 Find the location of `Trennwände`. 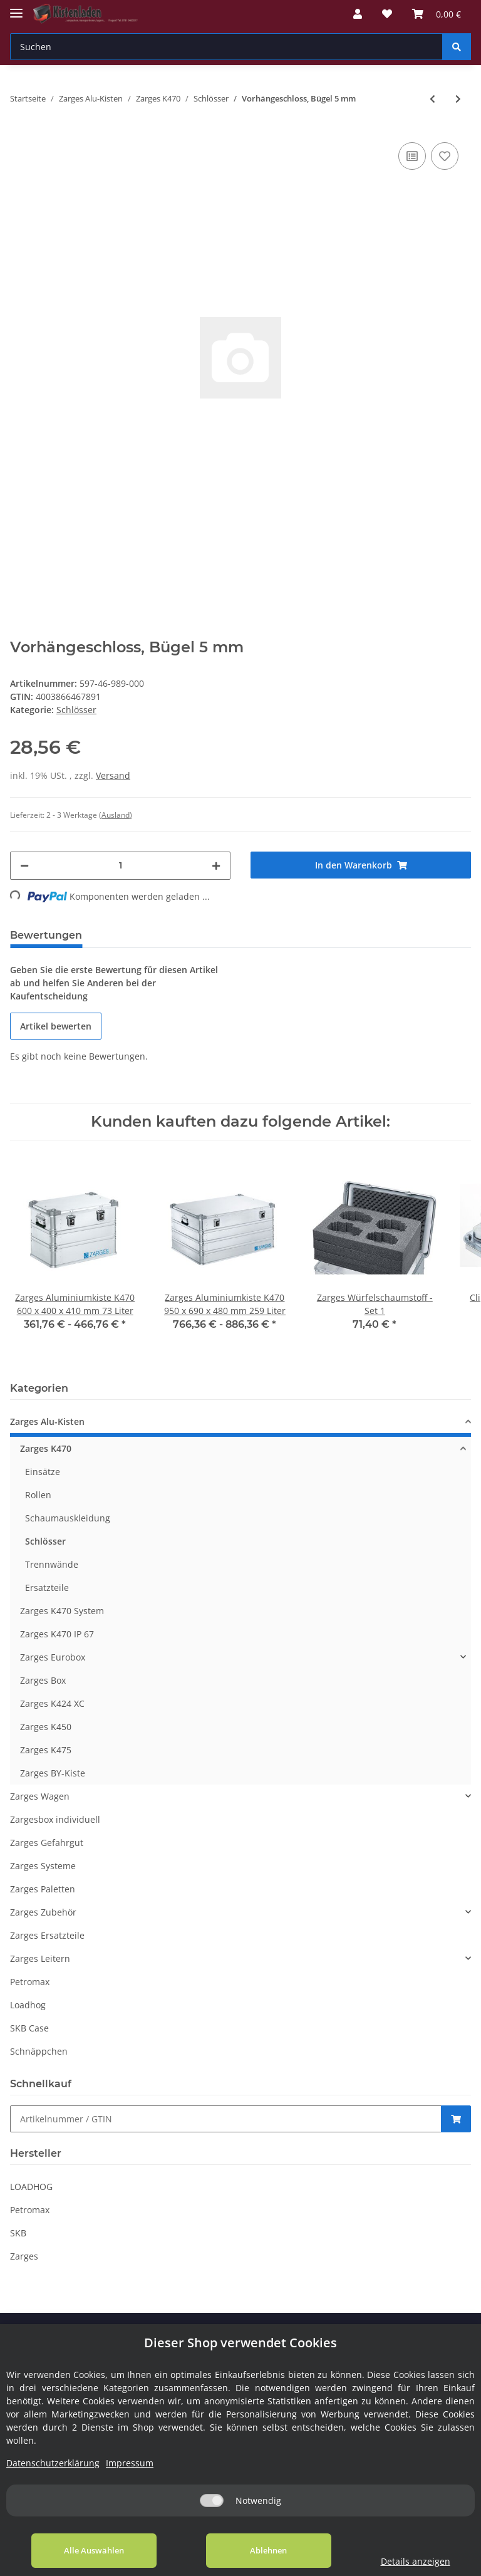

Trennwände is located at coordinates (51, 1564).